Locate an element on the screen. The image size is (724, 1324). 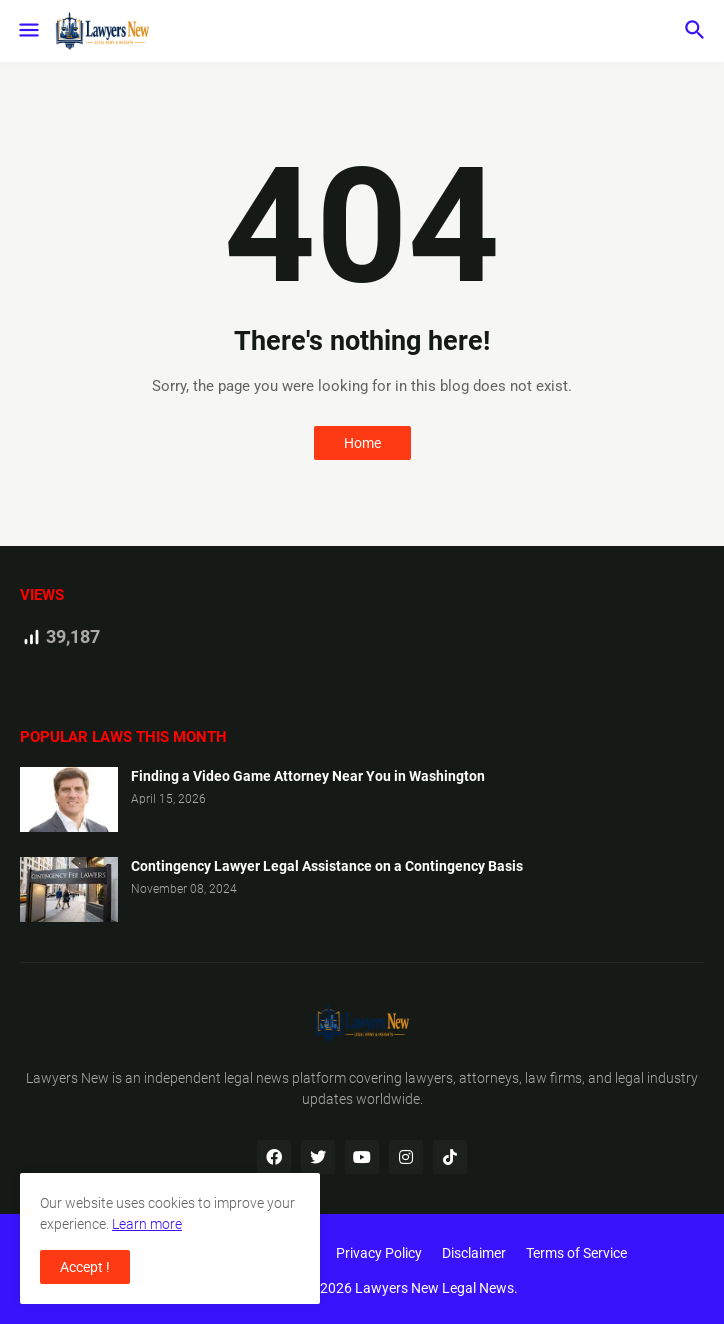
Disclaimer is located at coordinates (474, 1253).